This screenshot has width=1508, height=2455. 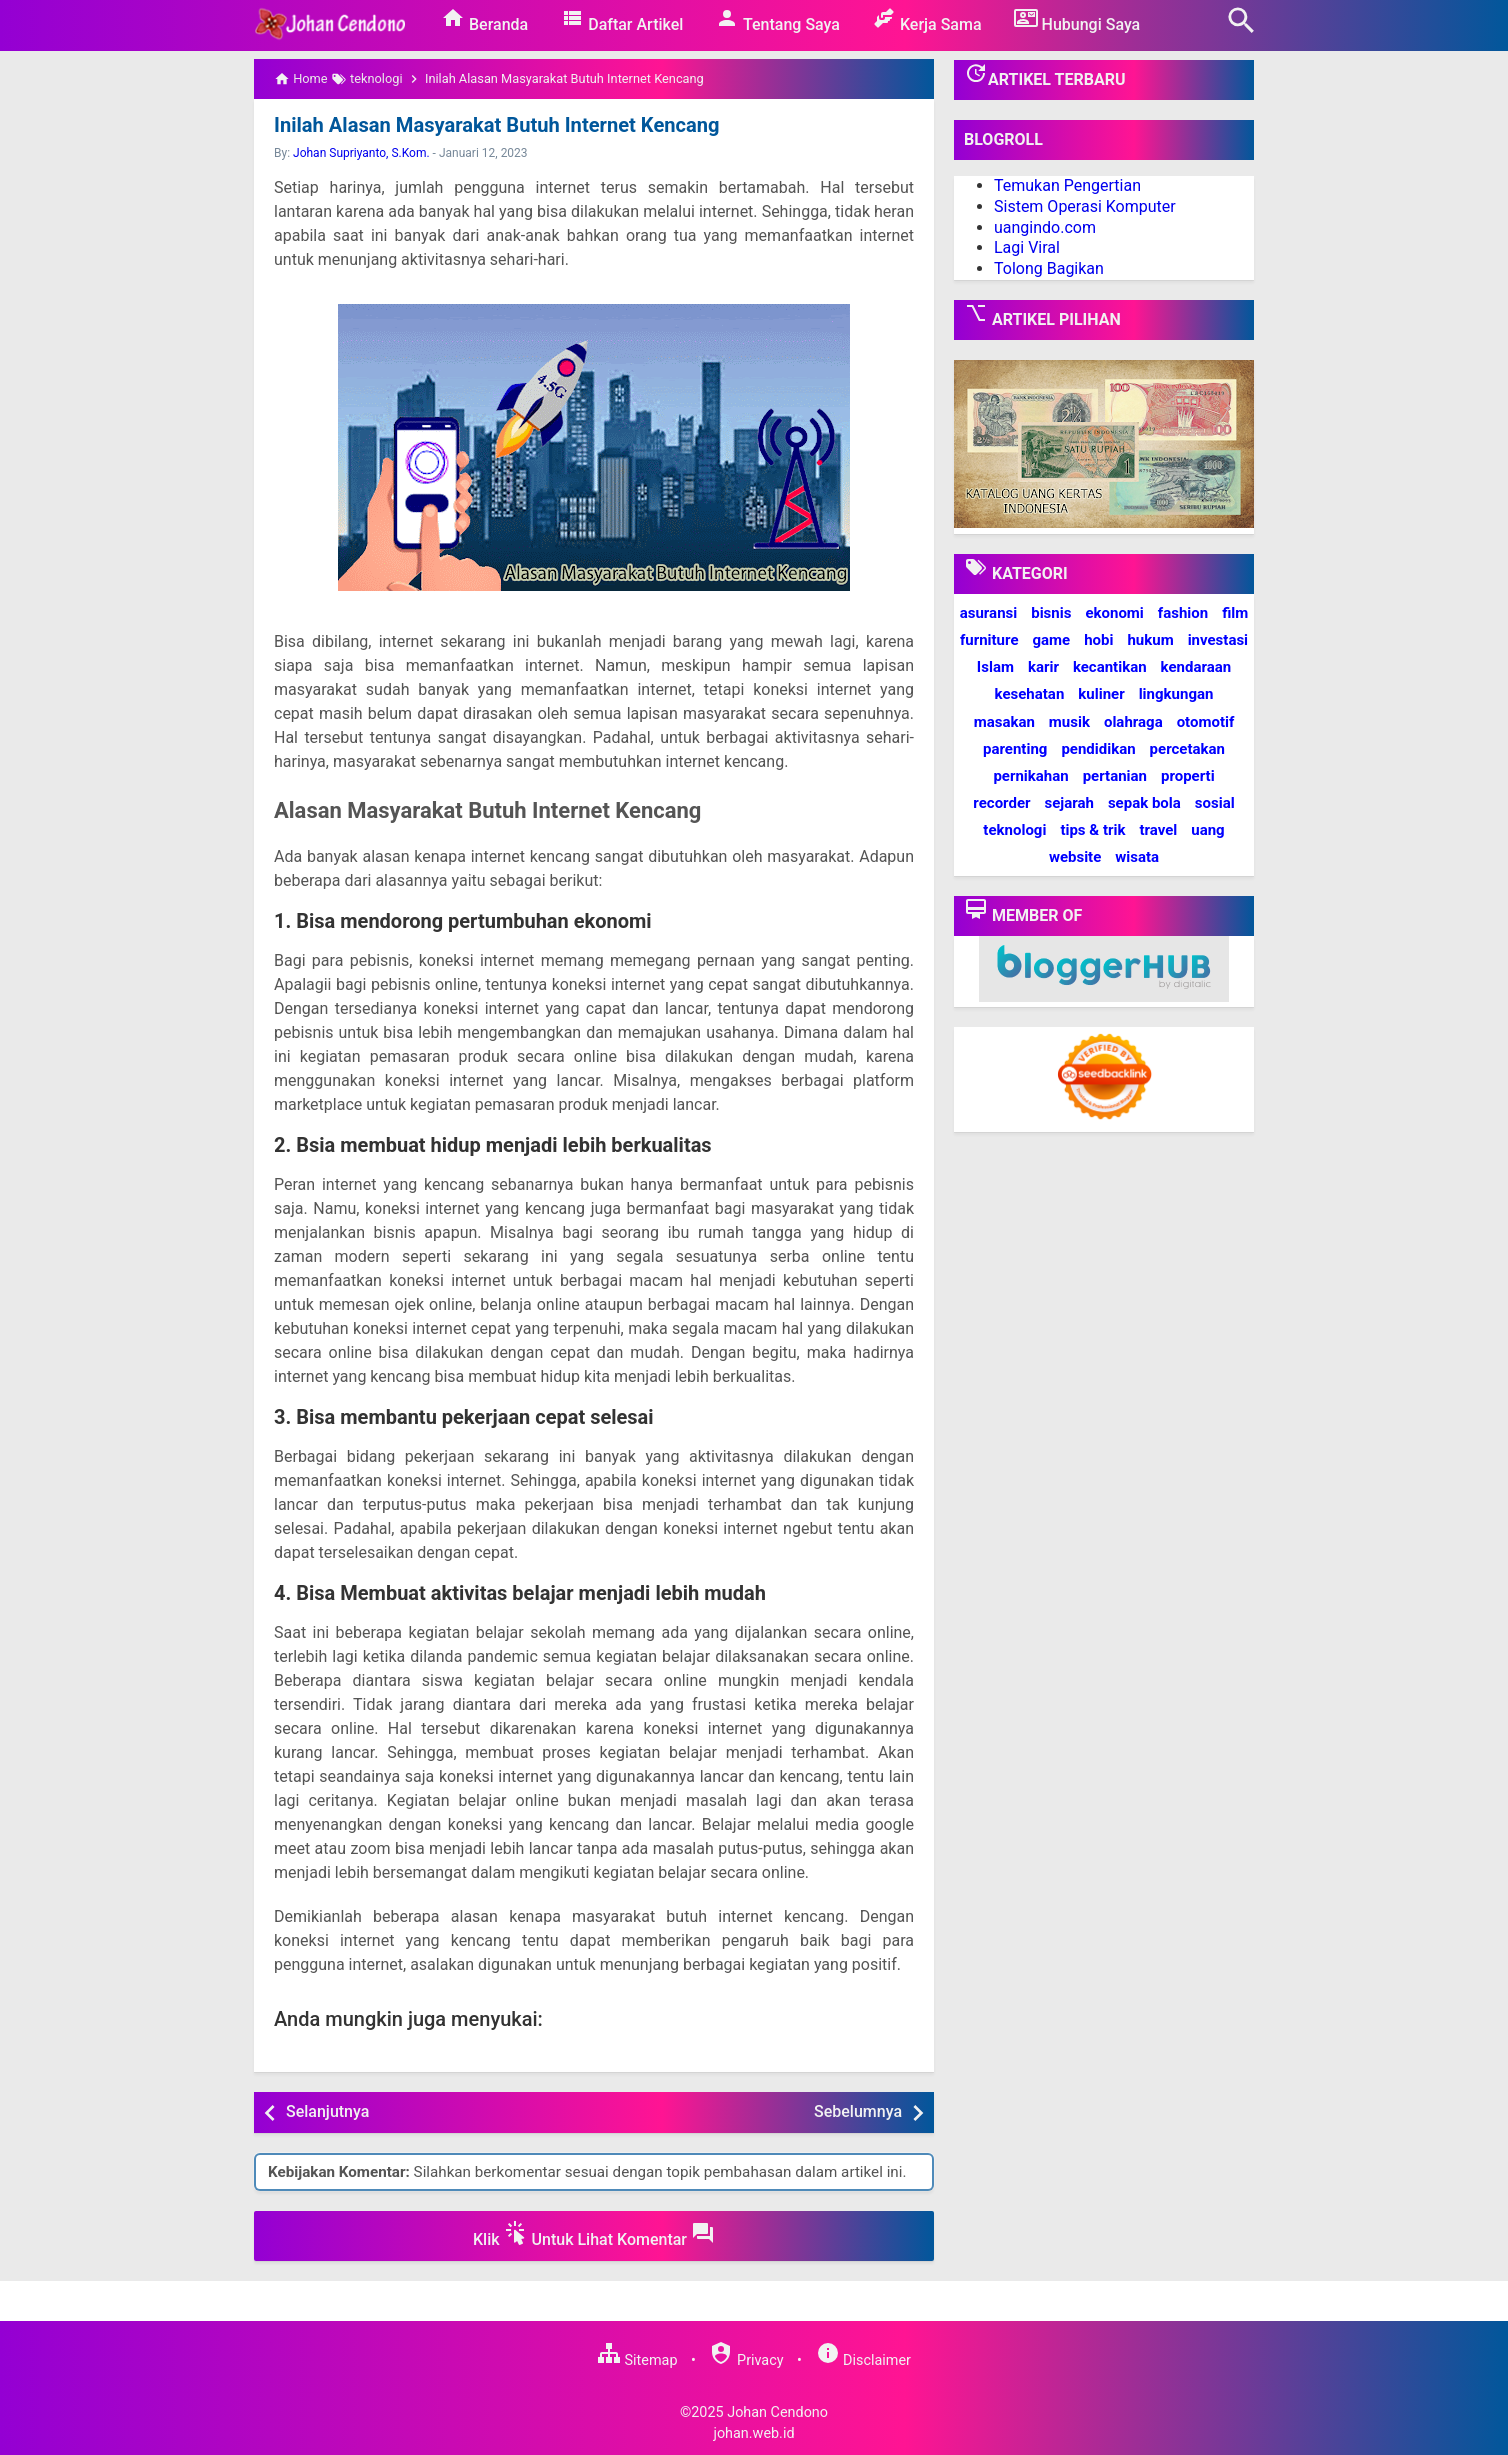 I want to click on film, so click(x=1235, y=613).